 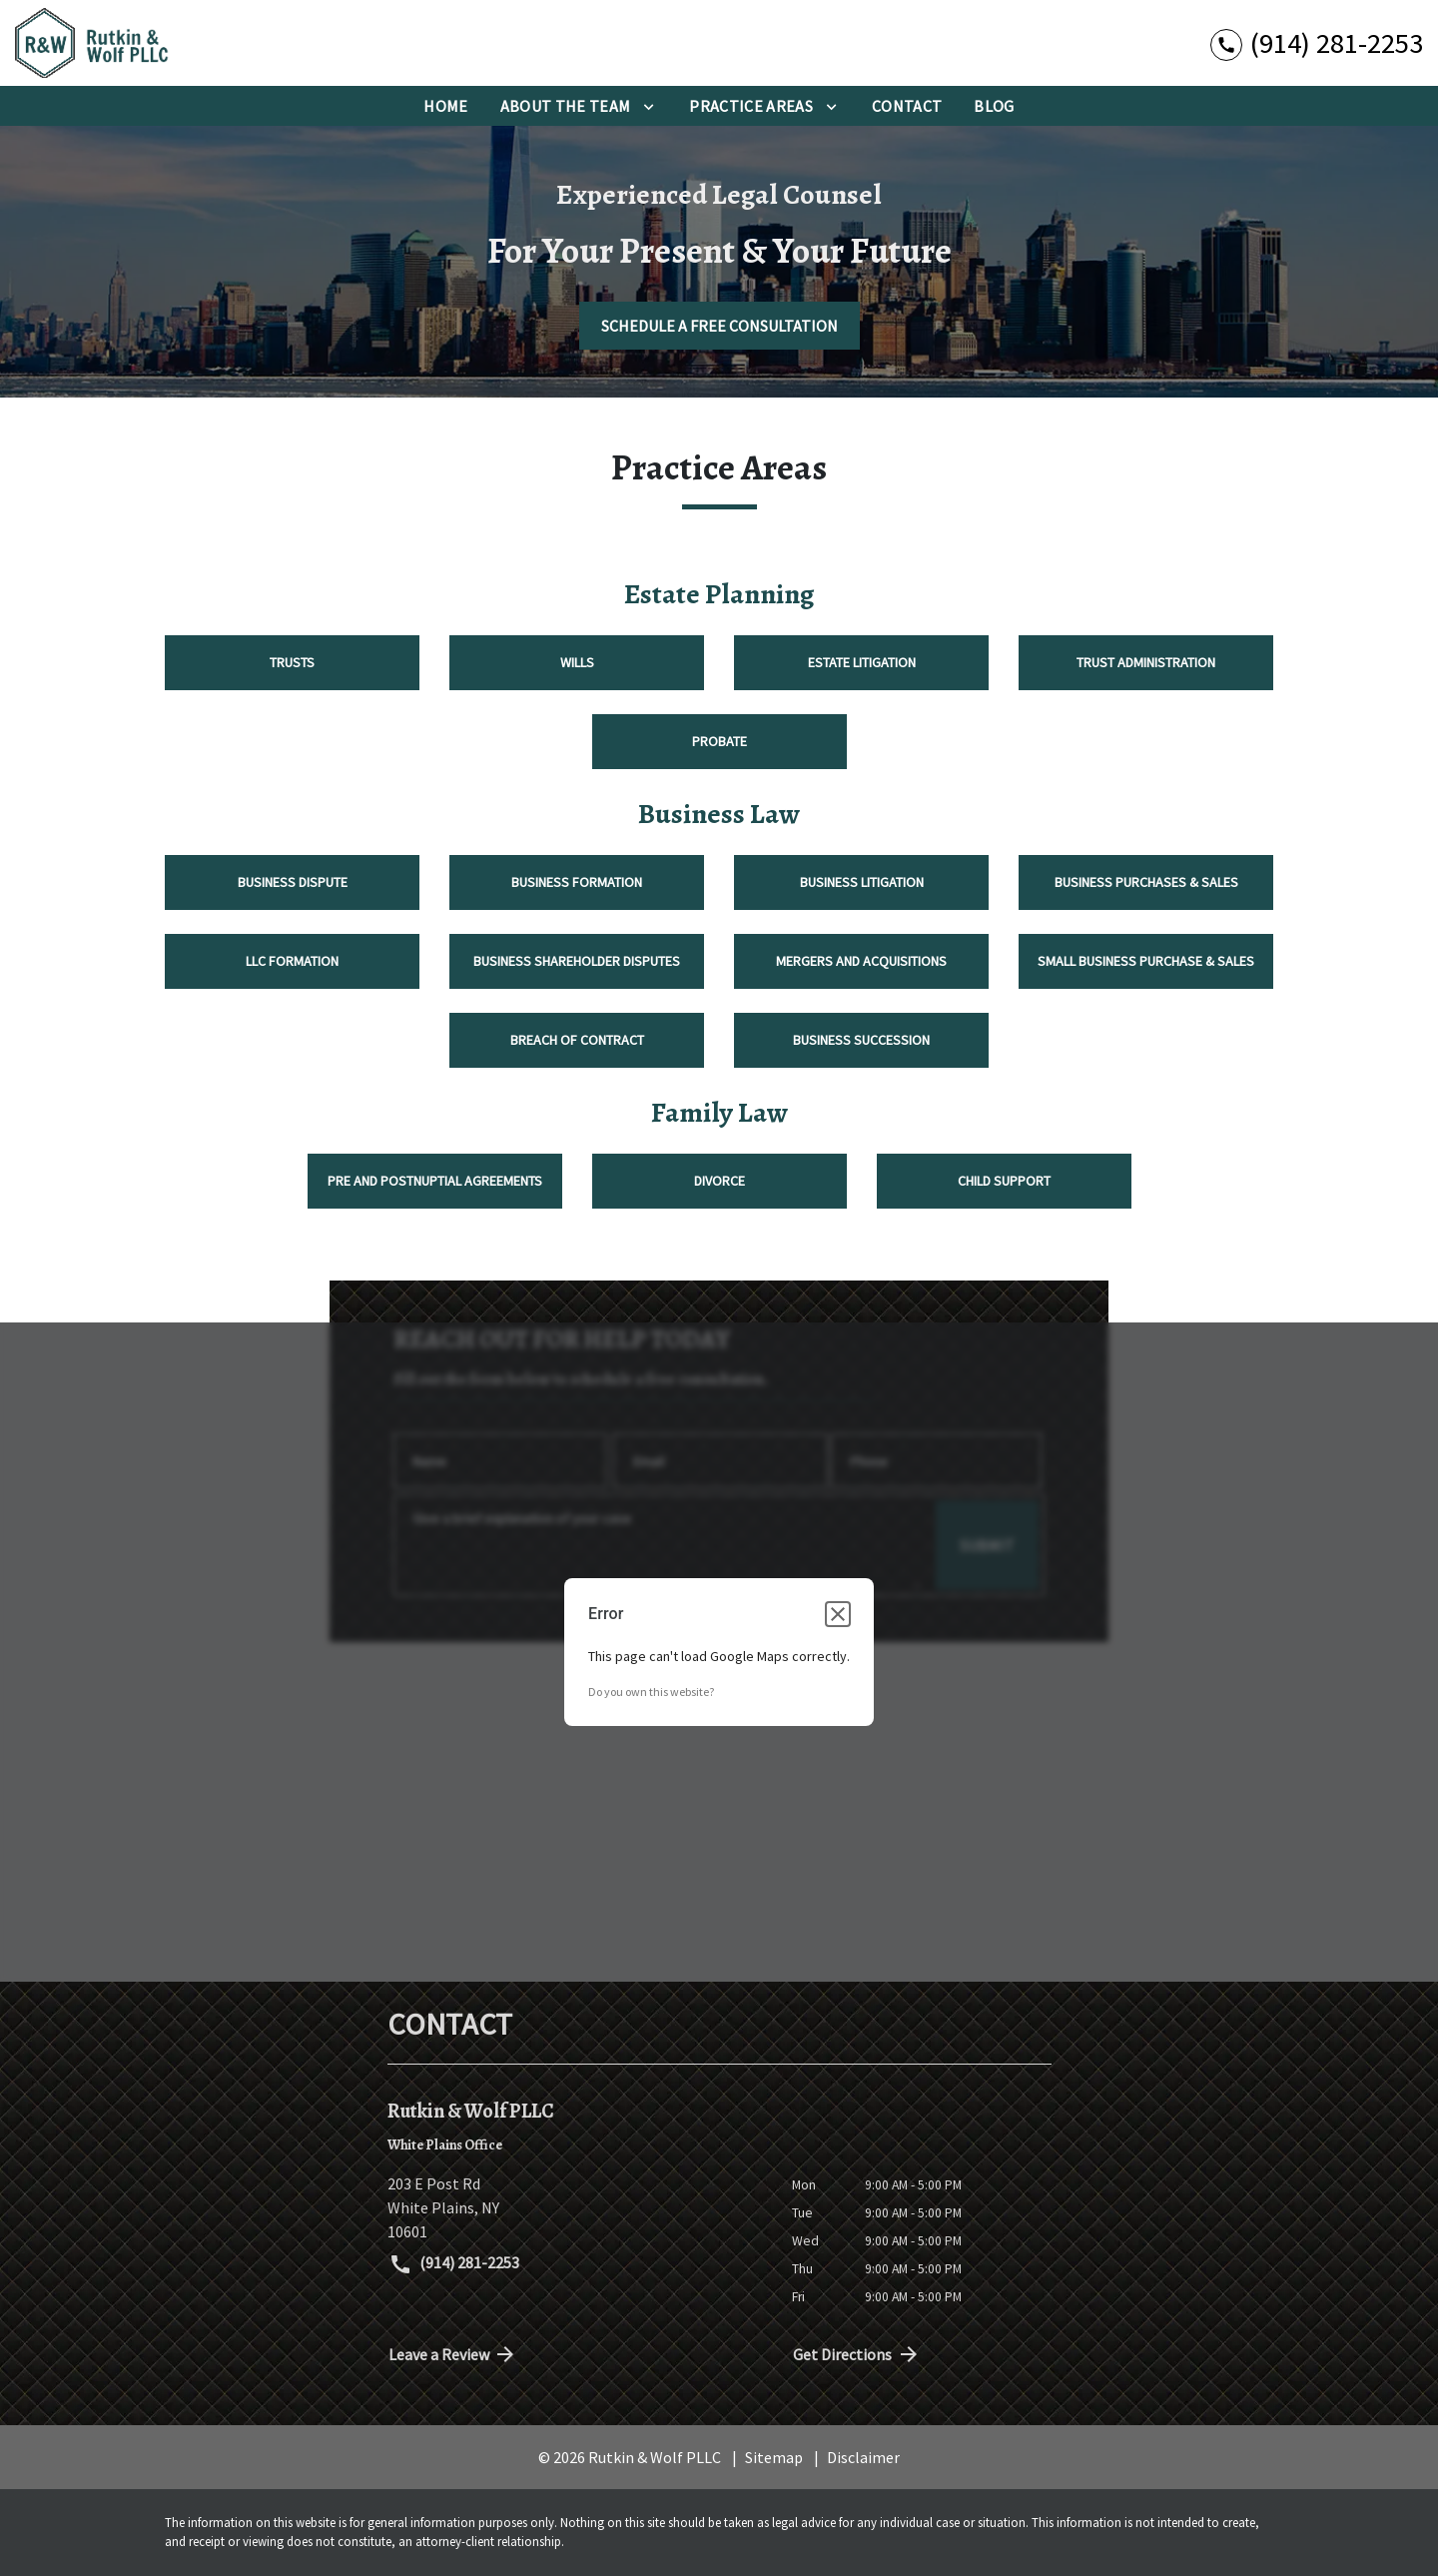 I want to click on Wills, so click(x=577, y=662).